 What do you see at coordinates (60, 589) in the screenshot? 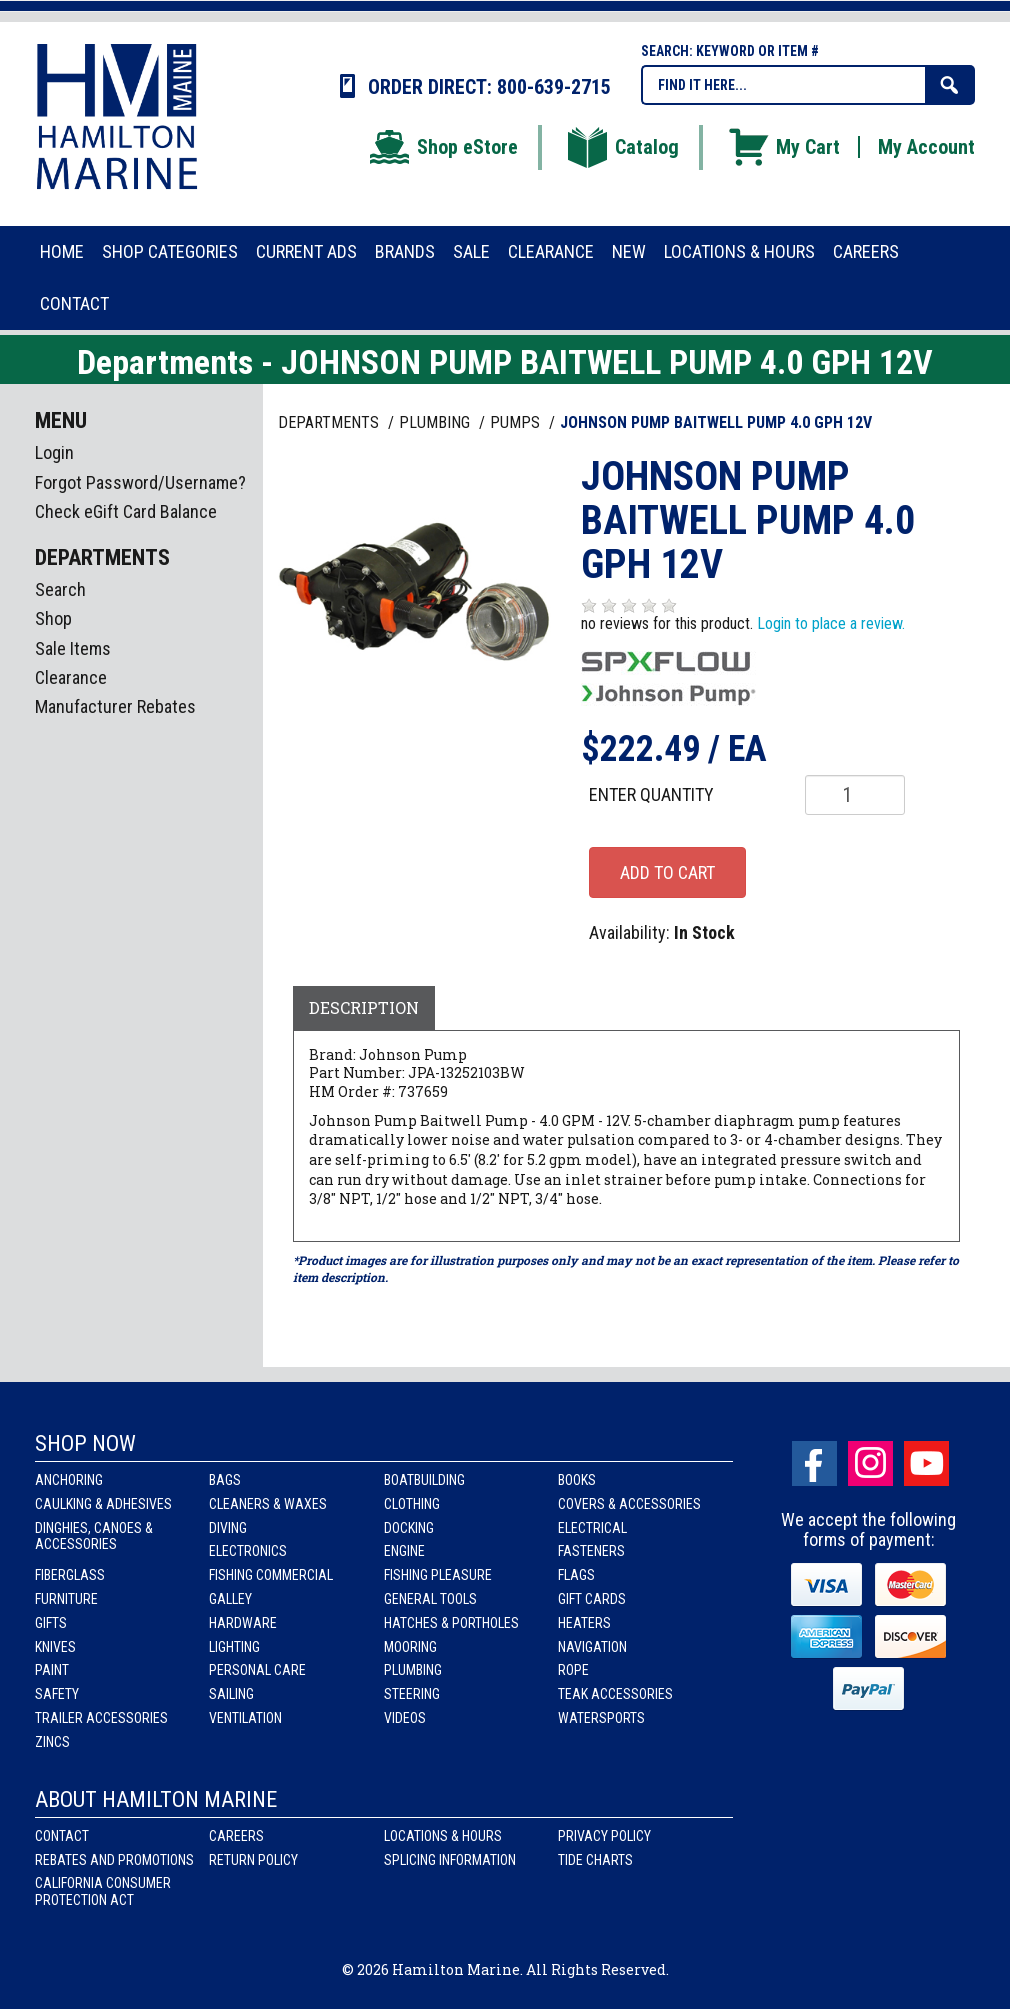
I see `Search` at bounding box center [60, 589].